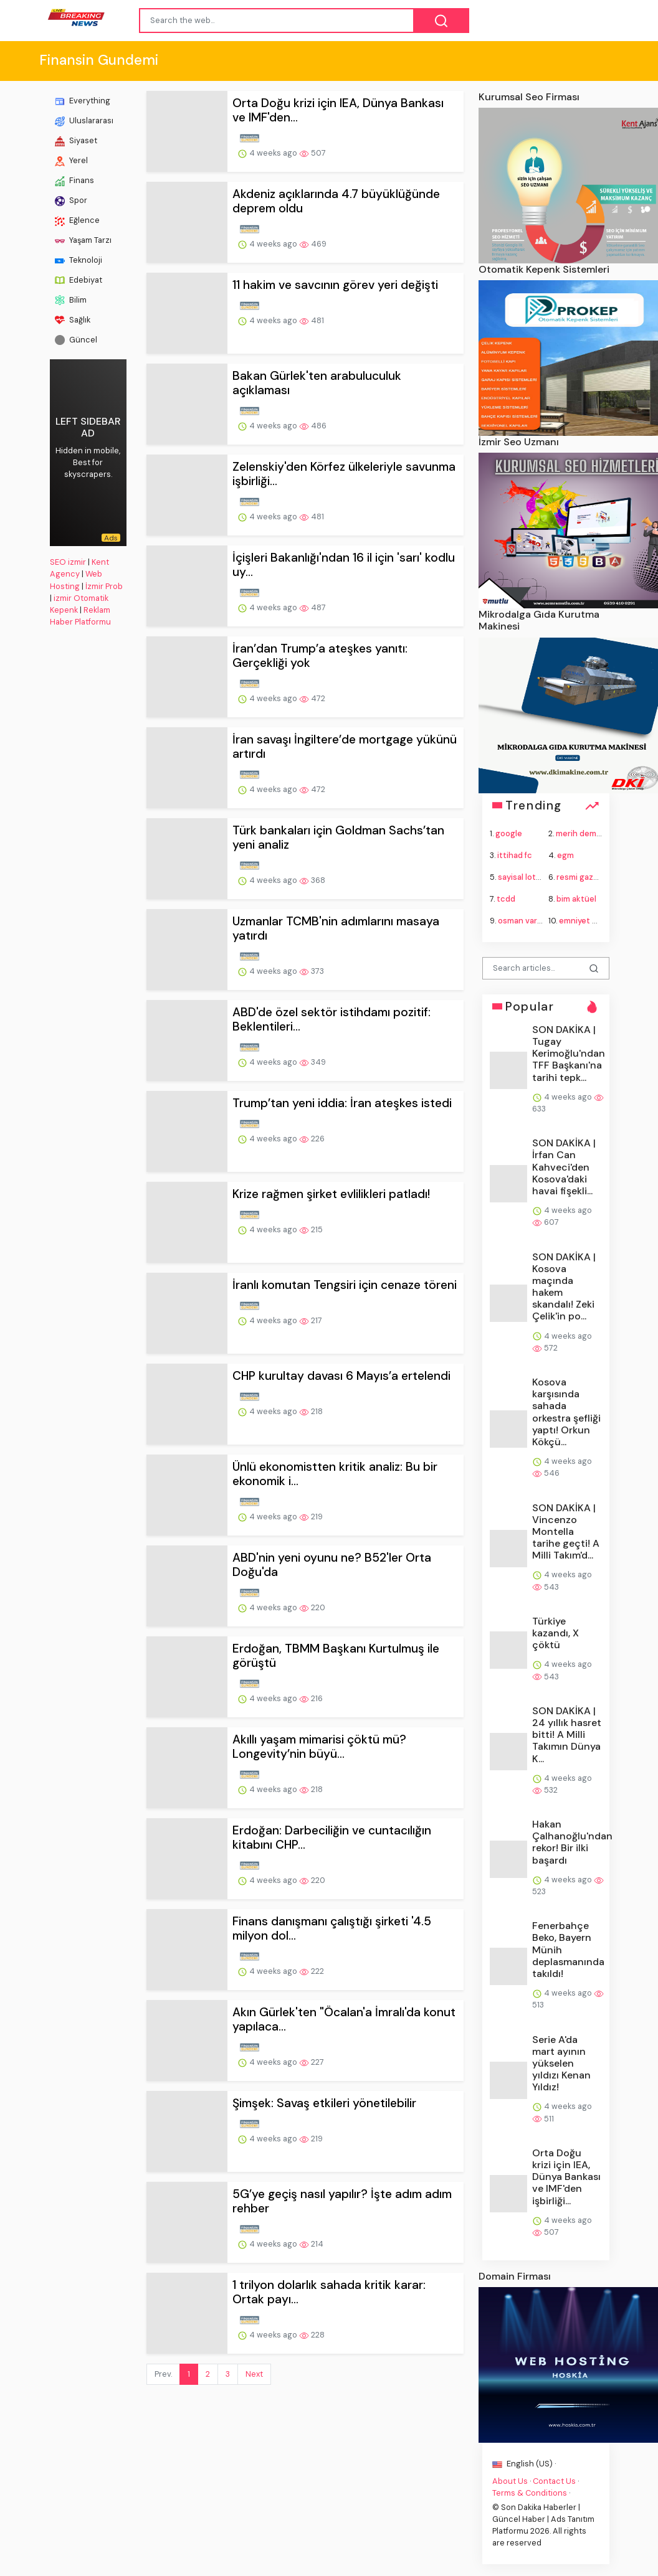 The width and height of the screenshot is (658, 2576). What do you see at coordinates (538, 877) in the screenshot?
I see `sayisal loto sonuçları` at bounding box center [538, 877].